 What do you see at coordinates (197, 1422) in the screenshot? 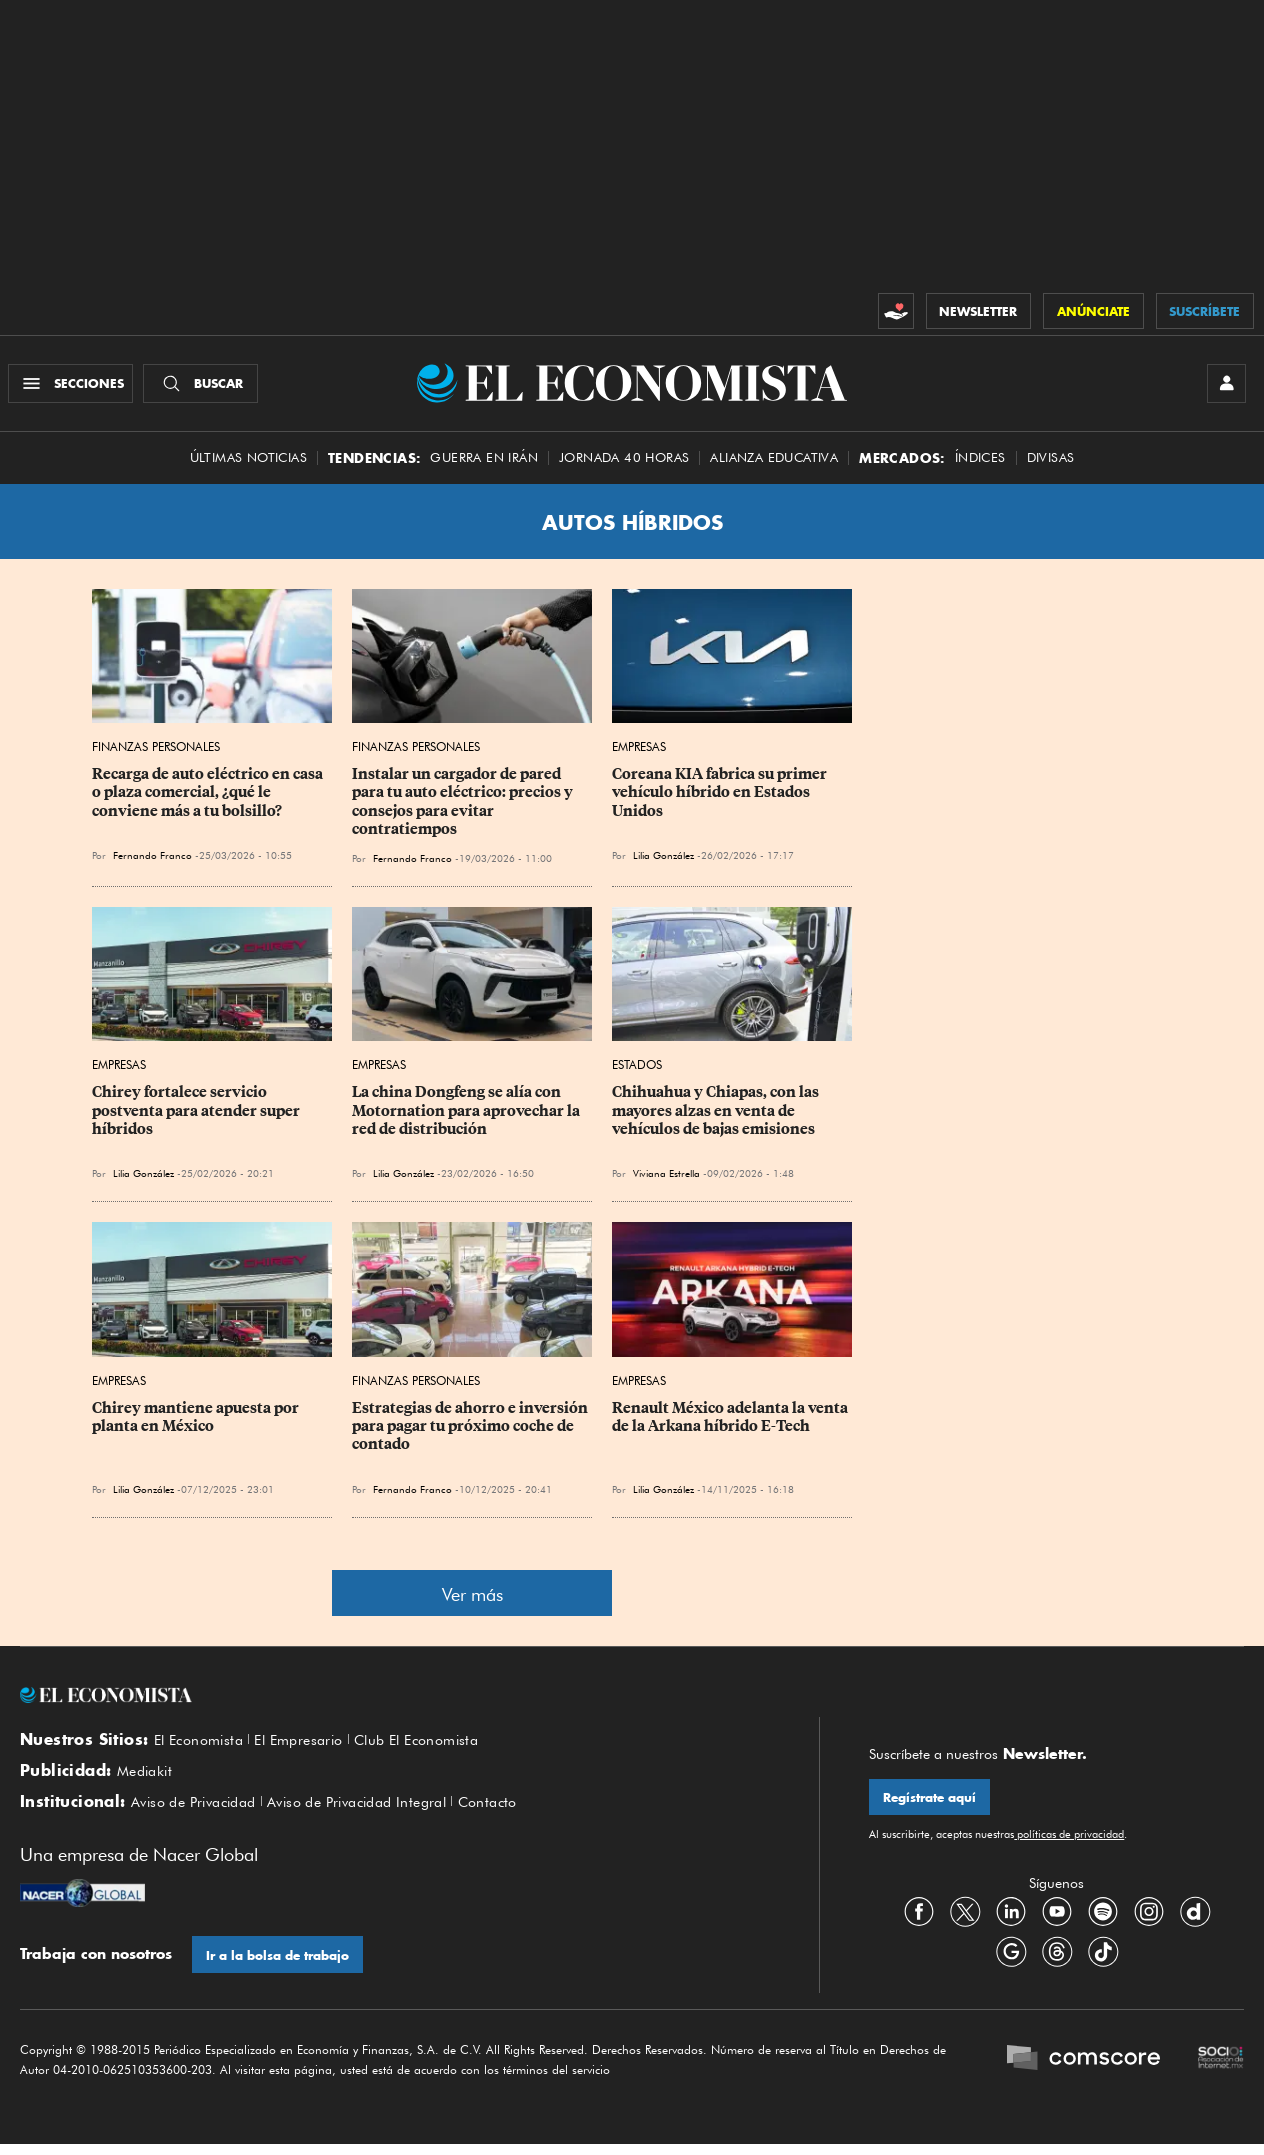
I see `Chirey mantiene apuesta por planta en México` at bounding box center [197, 1422].